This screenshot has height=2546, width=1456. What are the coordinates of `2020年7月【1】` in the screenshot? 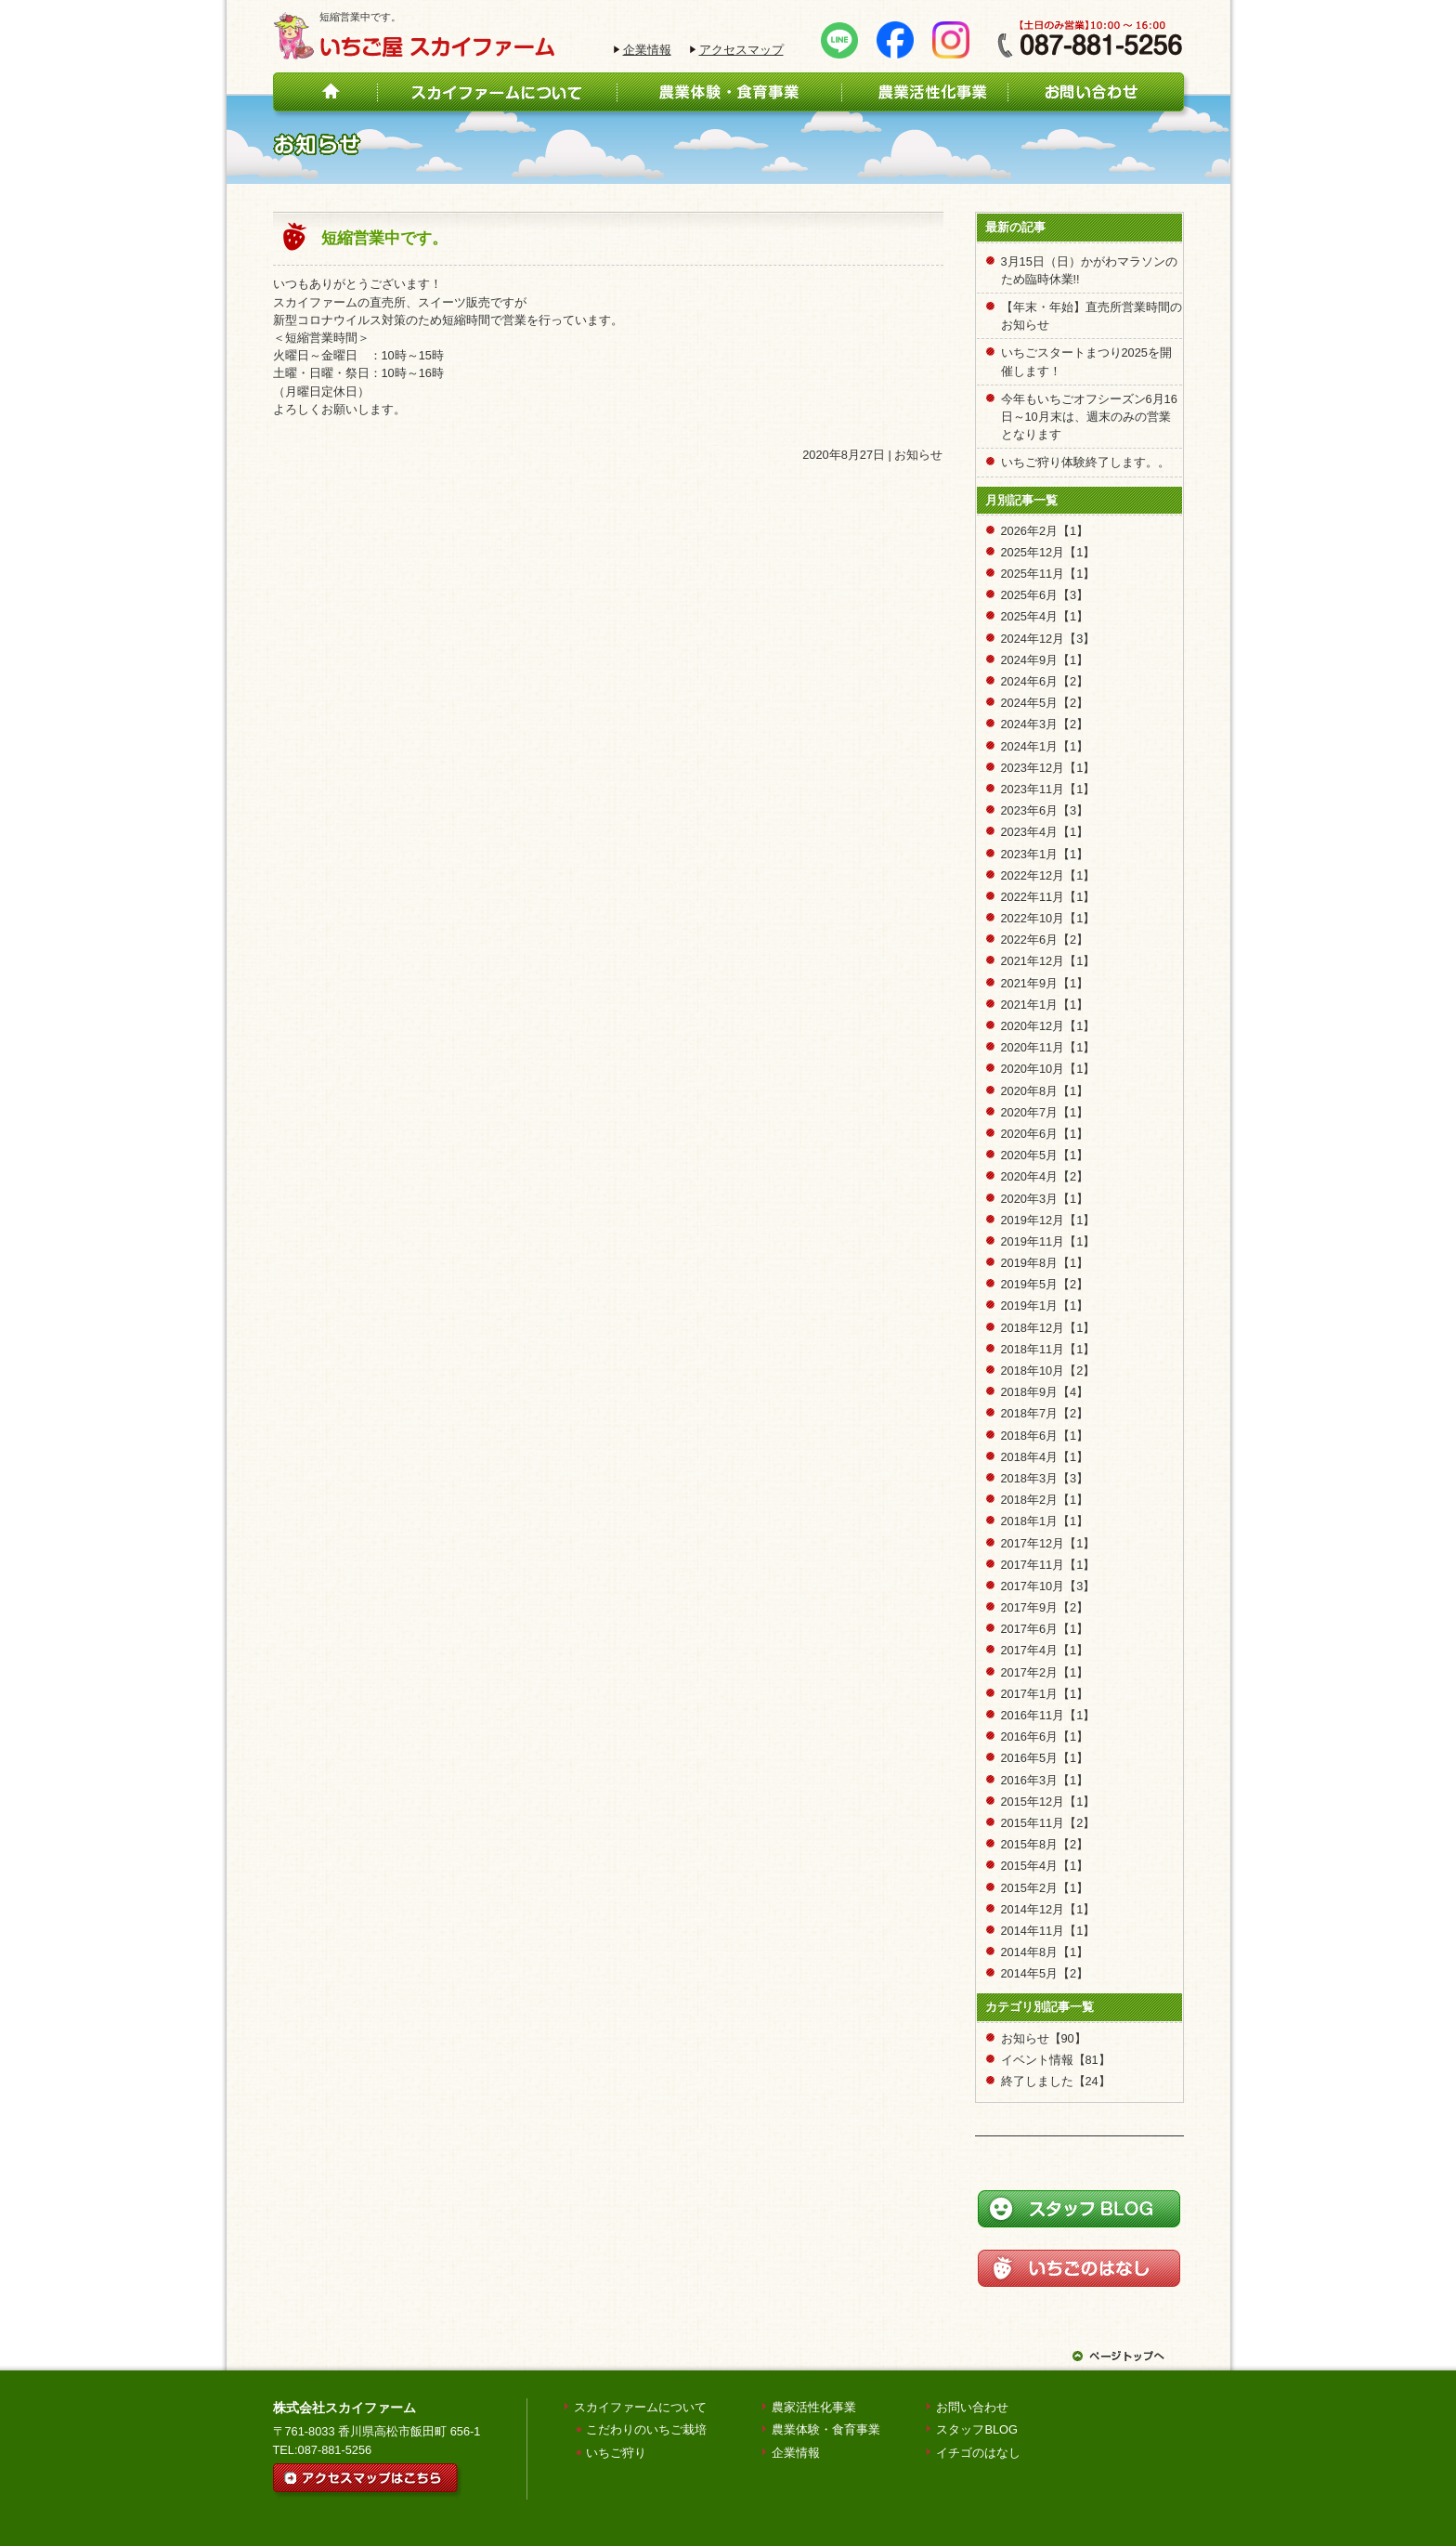 It's located at (1045, 1112).